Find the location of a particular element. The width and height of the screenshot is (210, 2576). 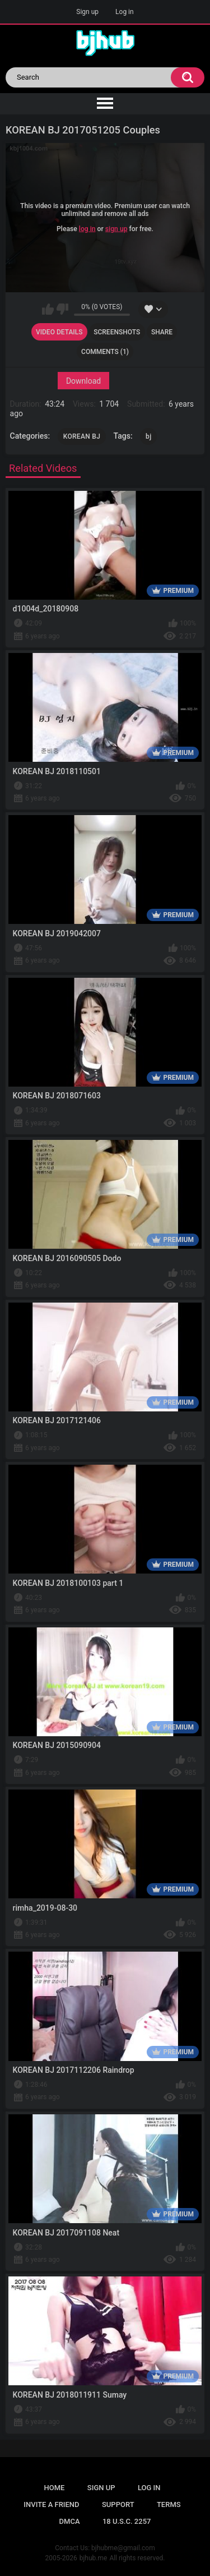

Support is located at coordinates (118, 2504).